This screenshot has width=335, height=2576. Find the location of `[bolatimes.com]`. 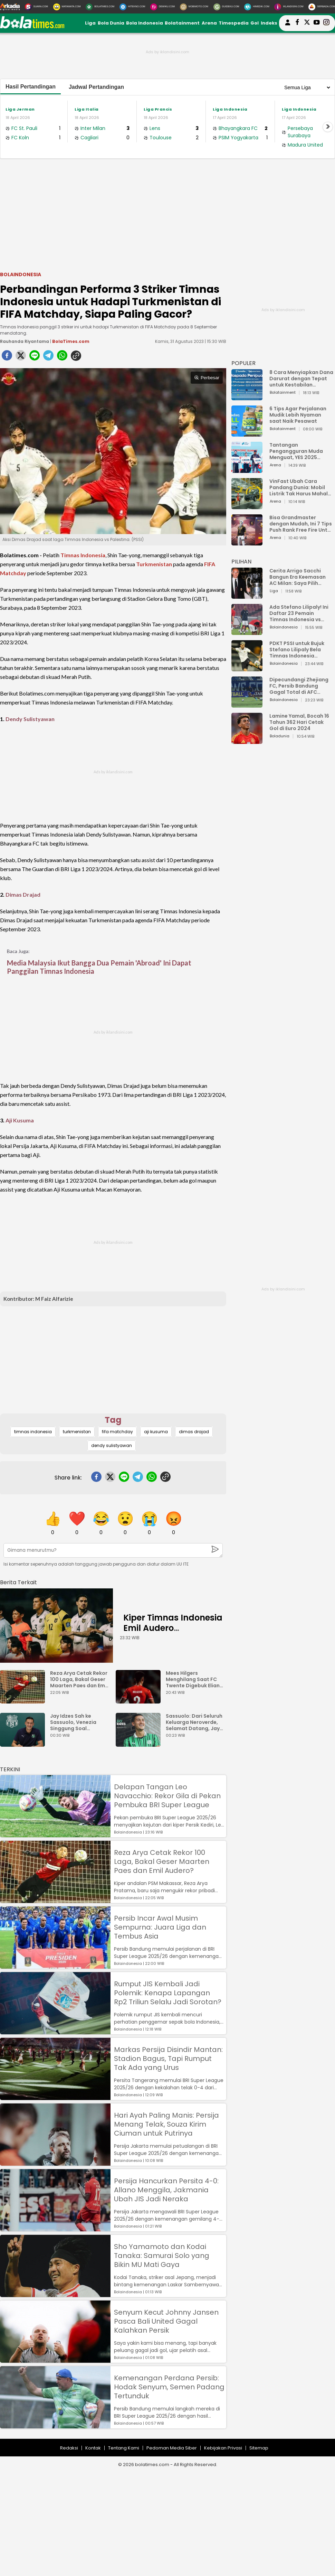

[bolatimes.com] is located at coordinates (32, 27).